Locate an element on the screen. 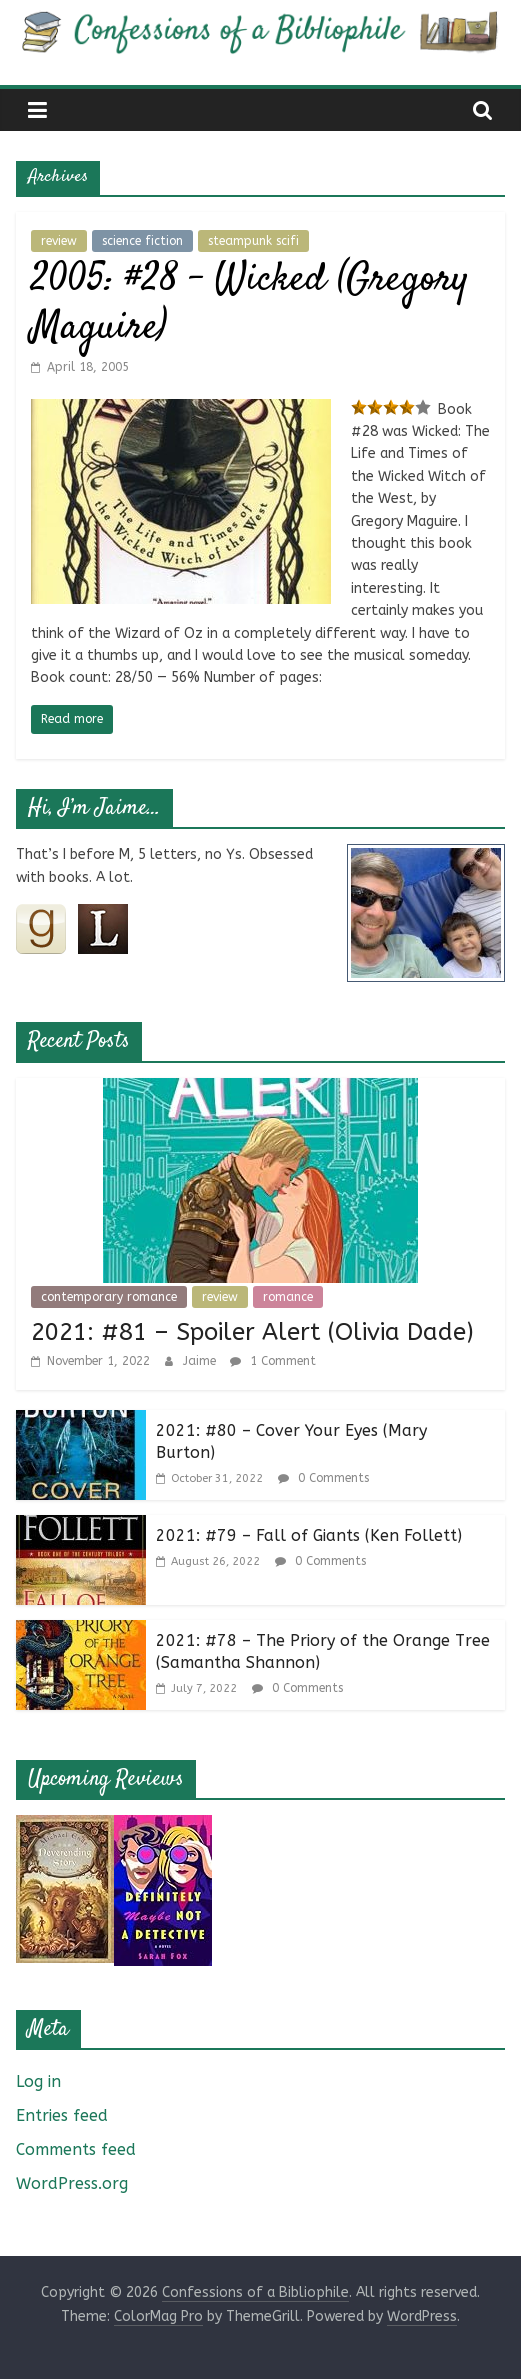 The image size is (521, 2379). contemporary romance is located at coordinates (109, 1297).